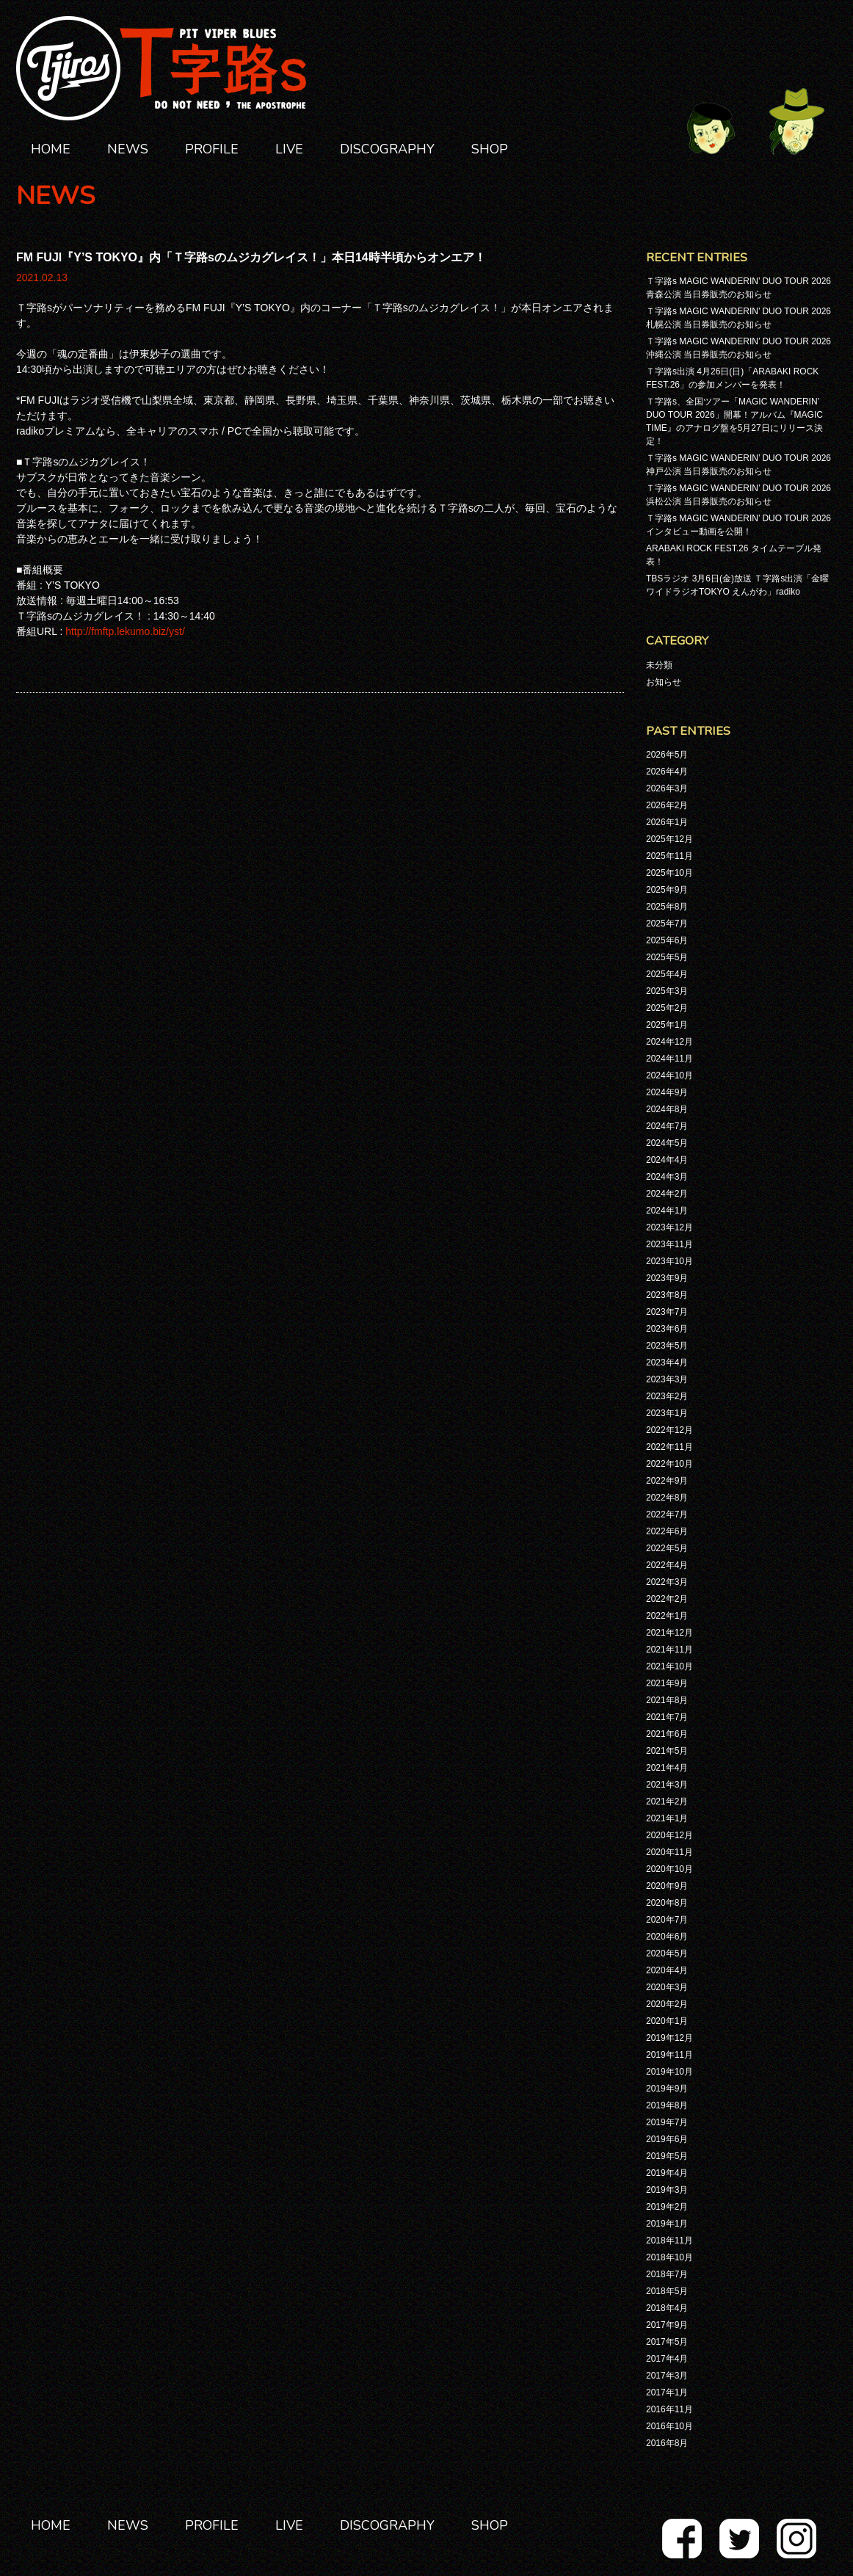  I want to click on 2022年4月, so click(667, 1565).